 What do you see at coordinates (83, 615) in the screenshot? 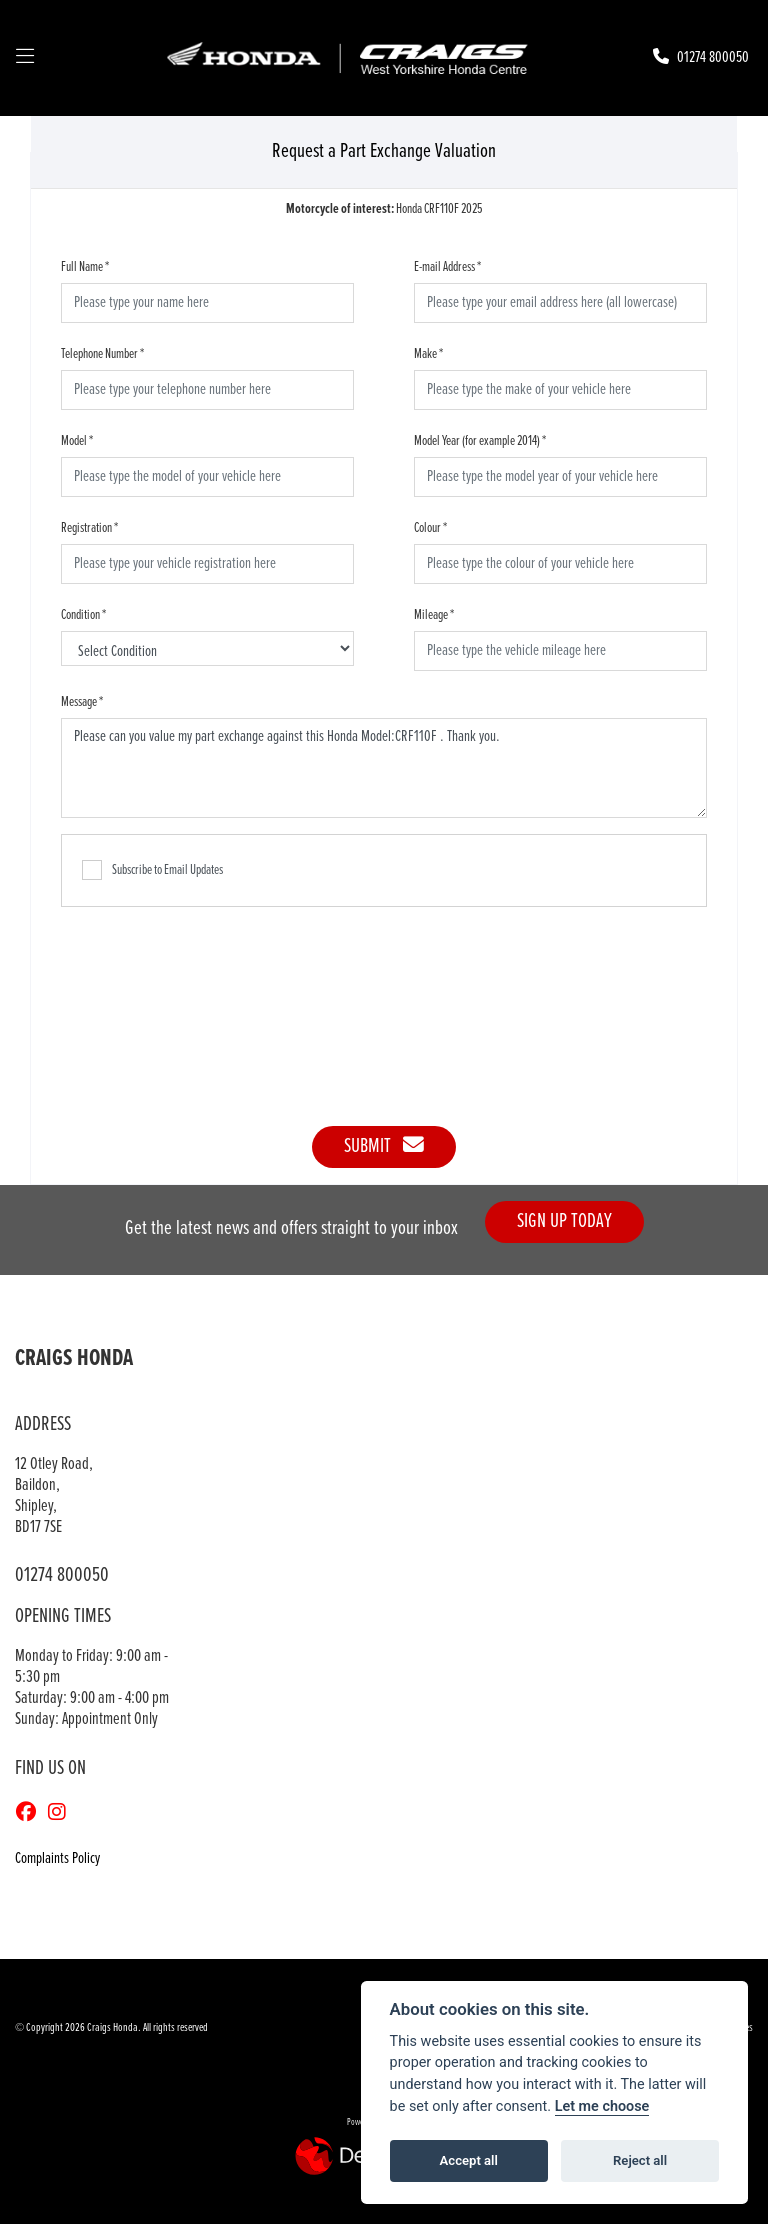
I see `Condition` at bounding box center [83, 615].